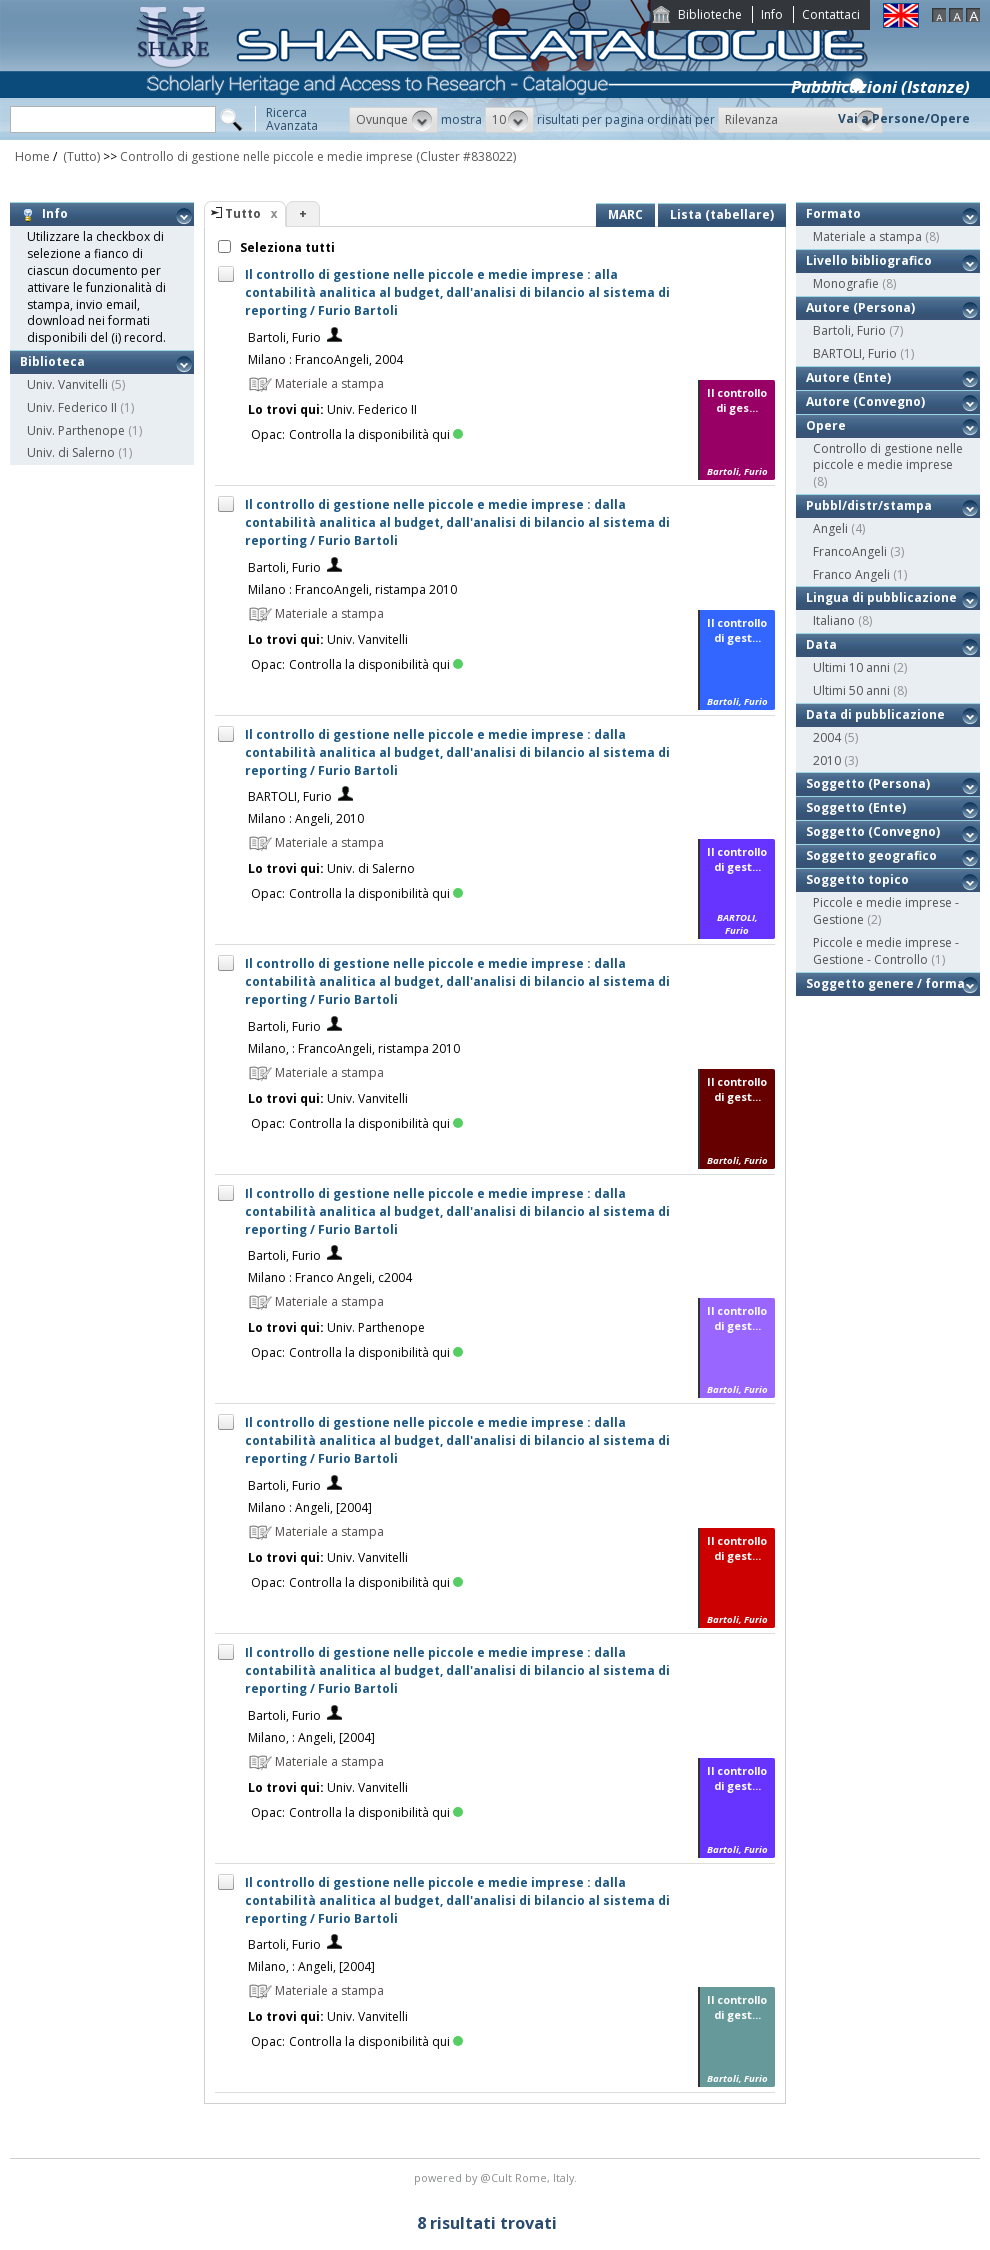 The width and height of the screenshot is (990, 2250). What do you see at coordinates (857, 879) in the screenshot?
I see `Soggetto topico` at bounding box center [857, 879].